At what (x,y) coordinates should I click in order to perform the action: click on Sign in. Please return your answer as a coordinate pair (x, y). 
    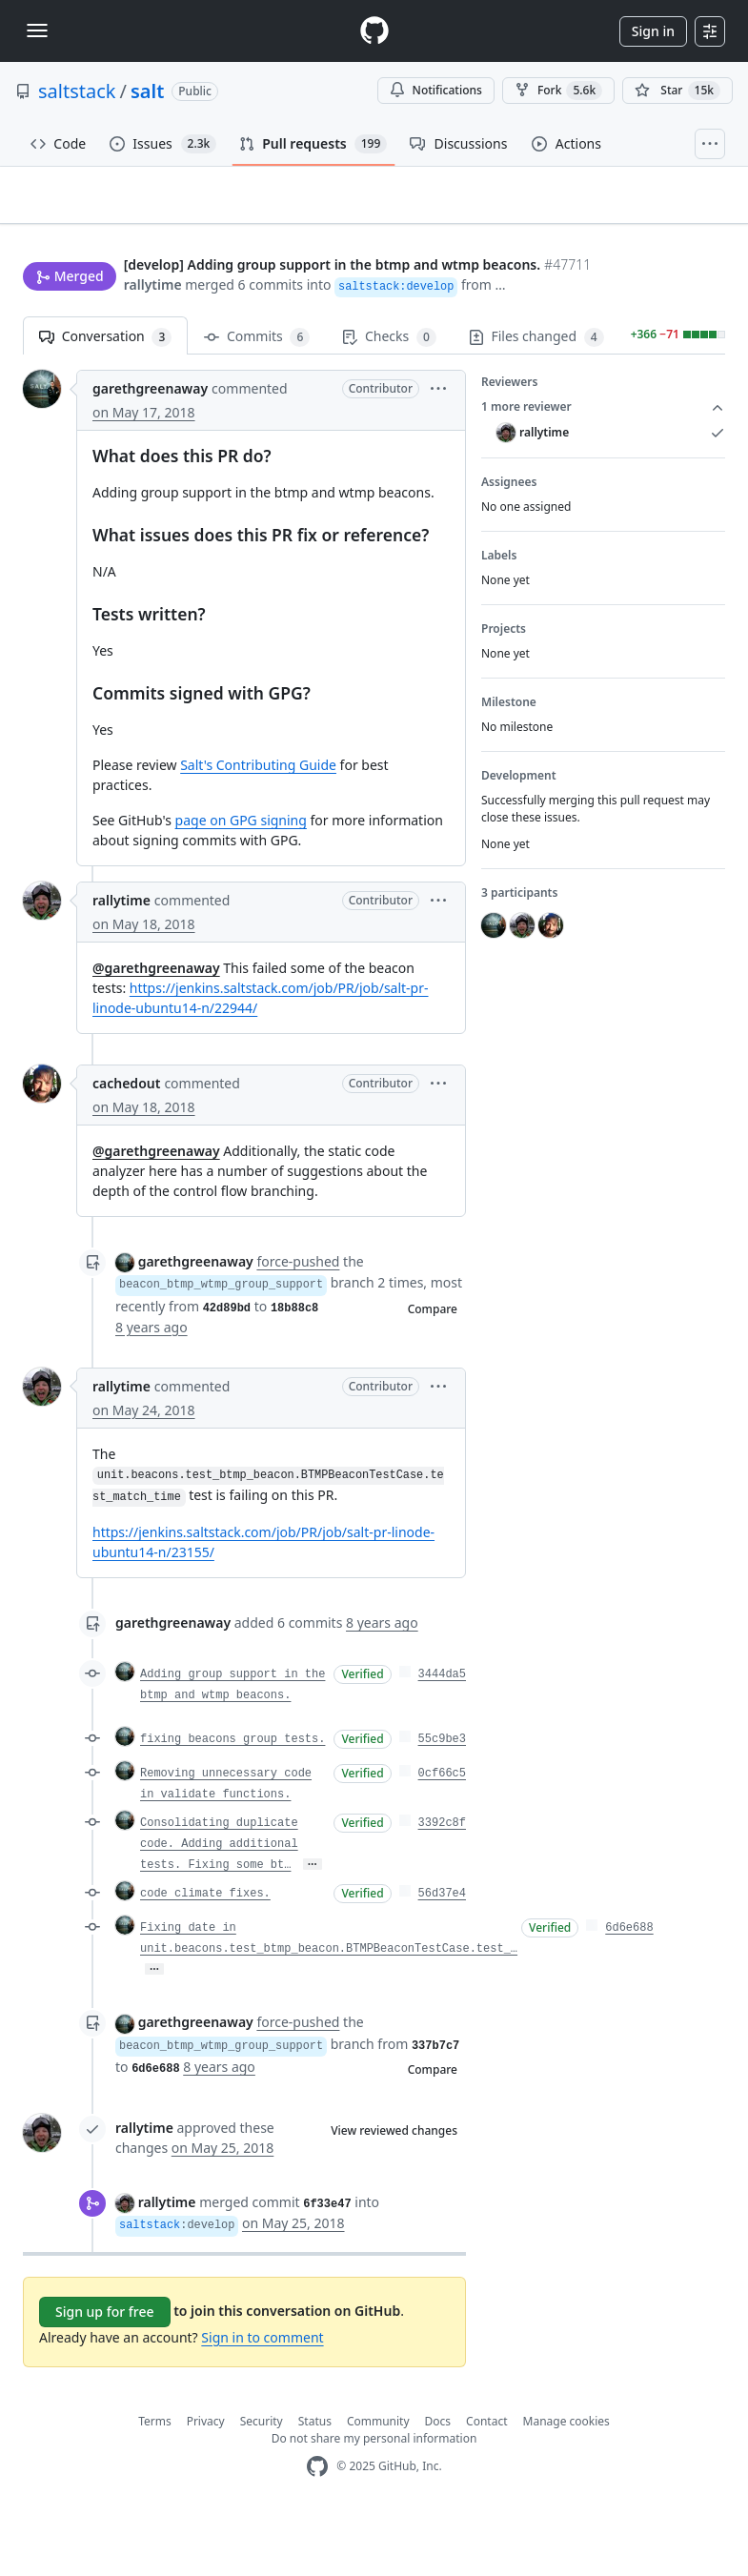
    Looking at the image, I should click on (653, 31).